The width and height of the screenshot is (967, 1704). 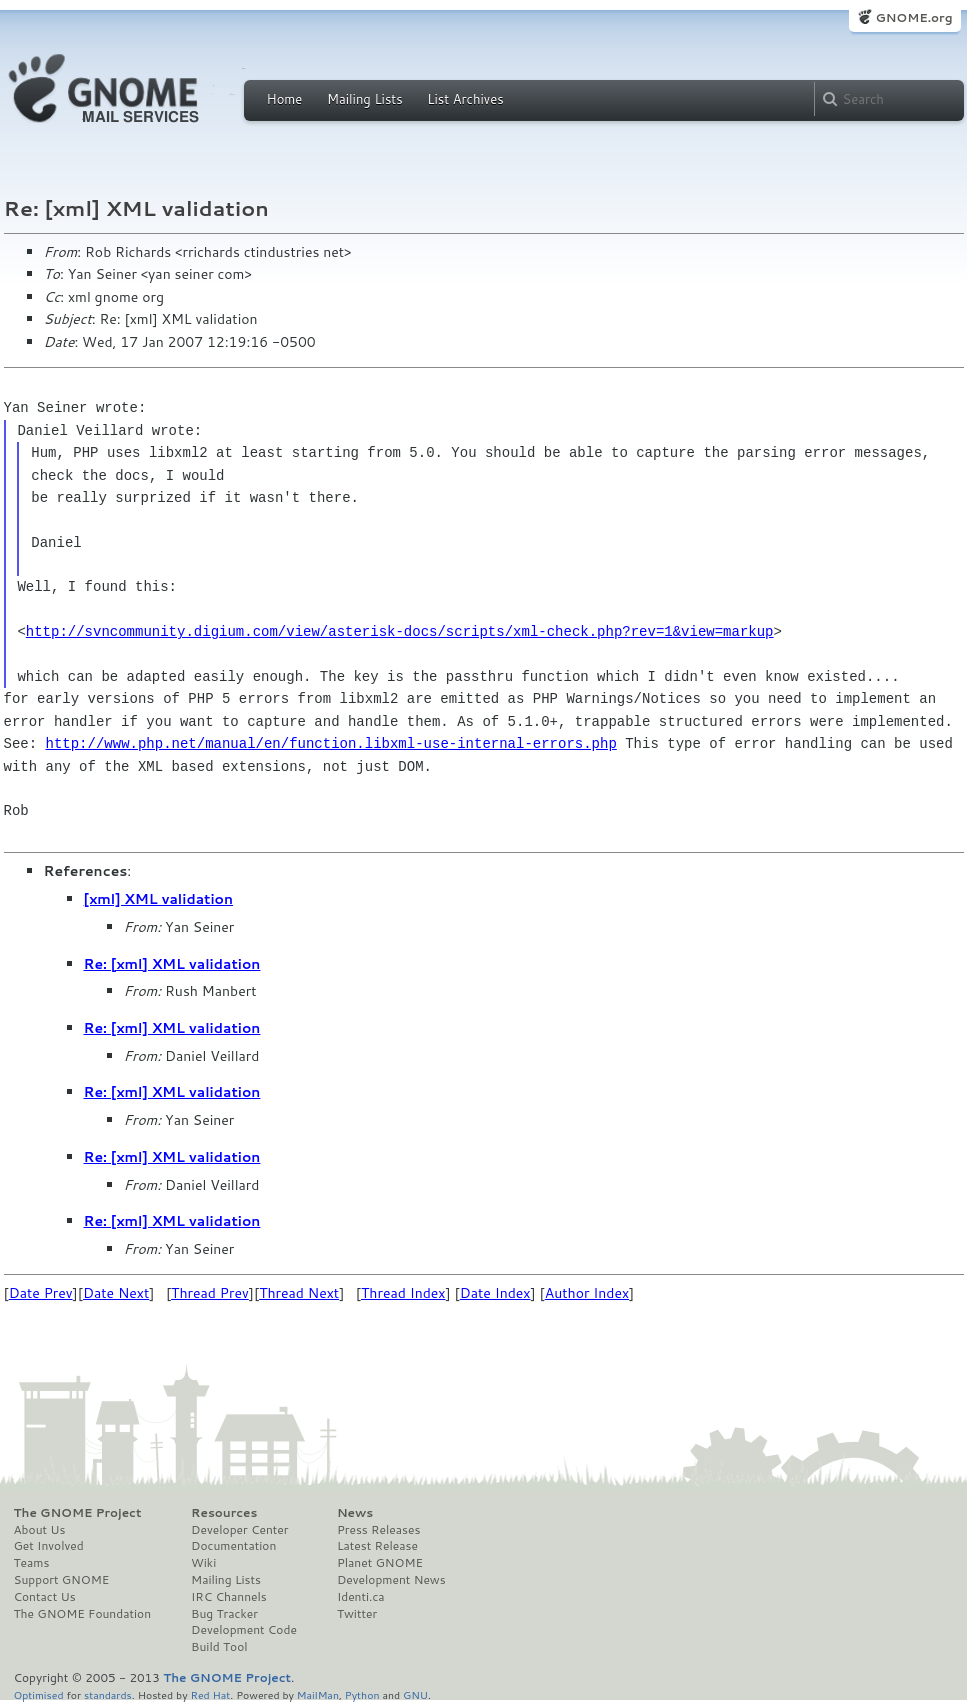 I want to click on Get Involved, so click(x=49, y=1546).